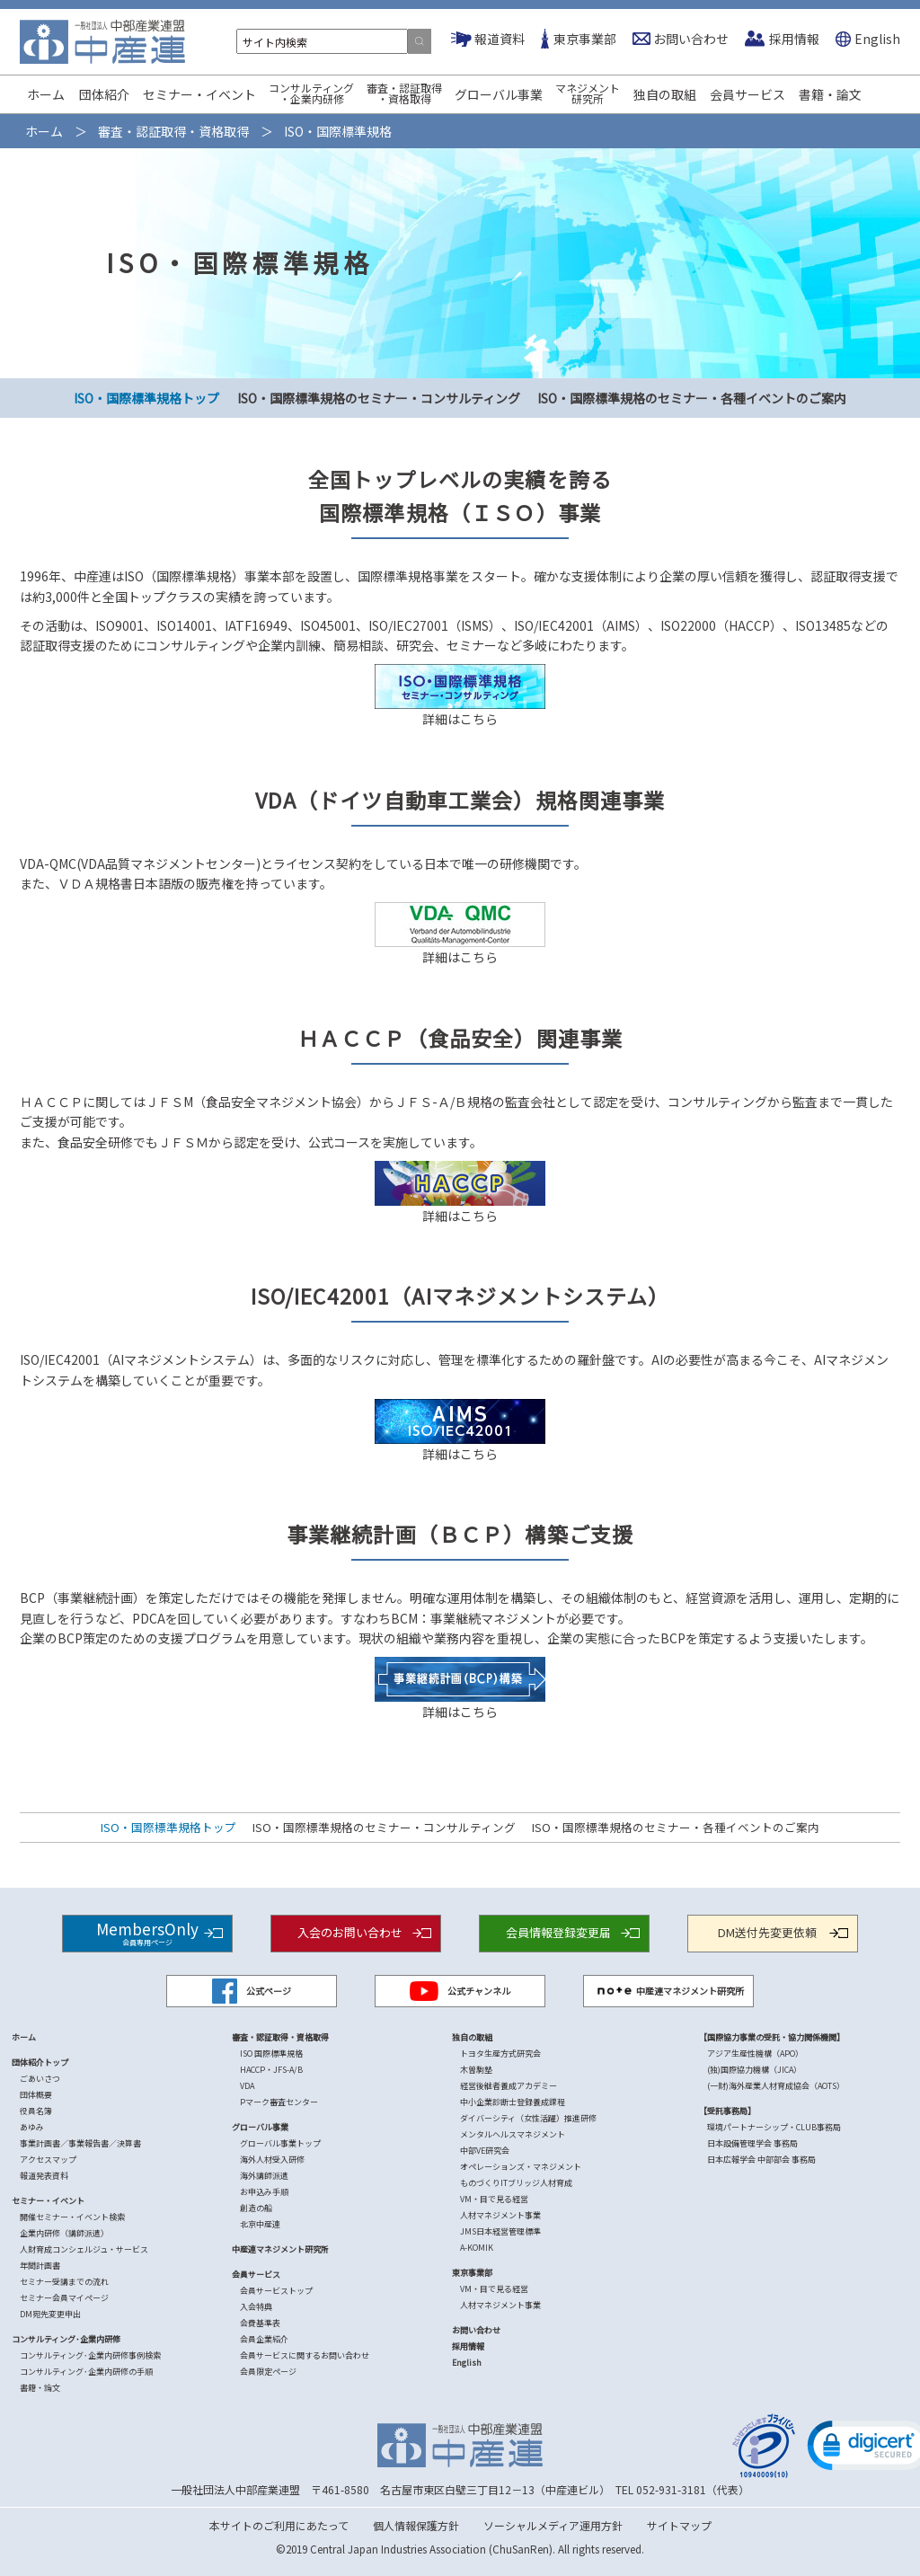 This screenshot has height=2576, width=920. Describe the element at coordinates (553, 2525) in the screenshot. I see `ソーシャルメディア運用方針` at that location.